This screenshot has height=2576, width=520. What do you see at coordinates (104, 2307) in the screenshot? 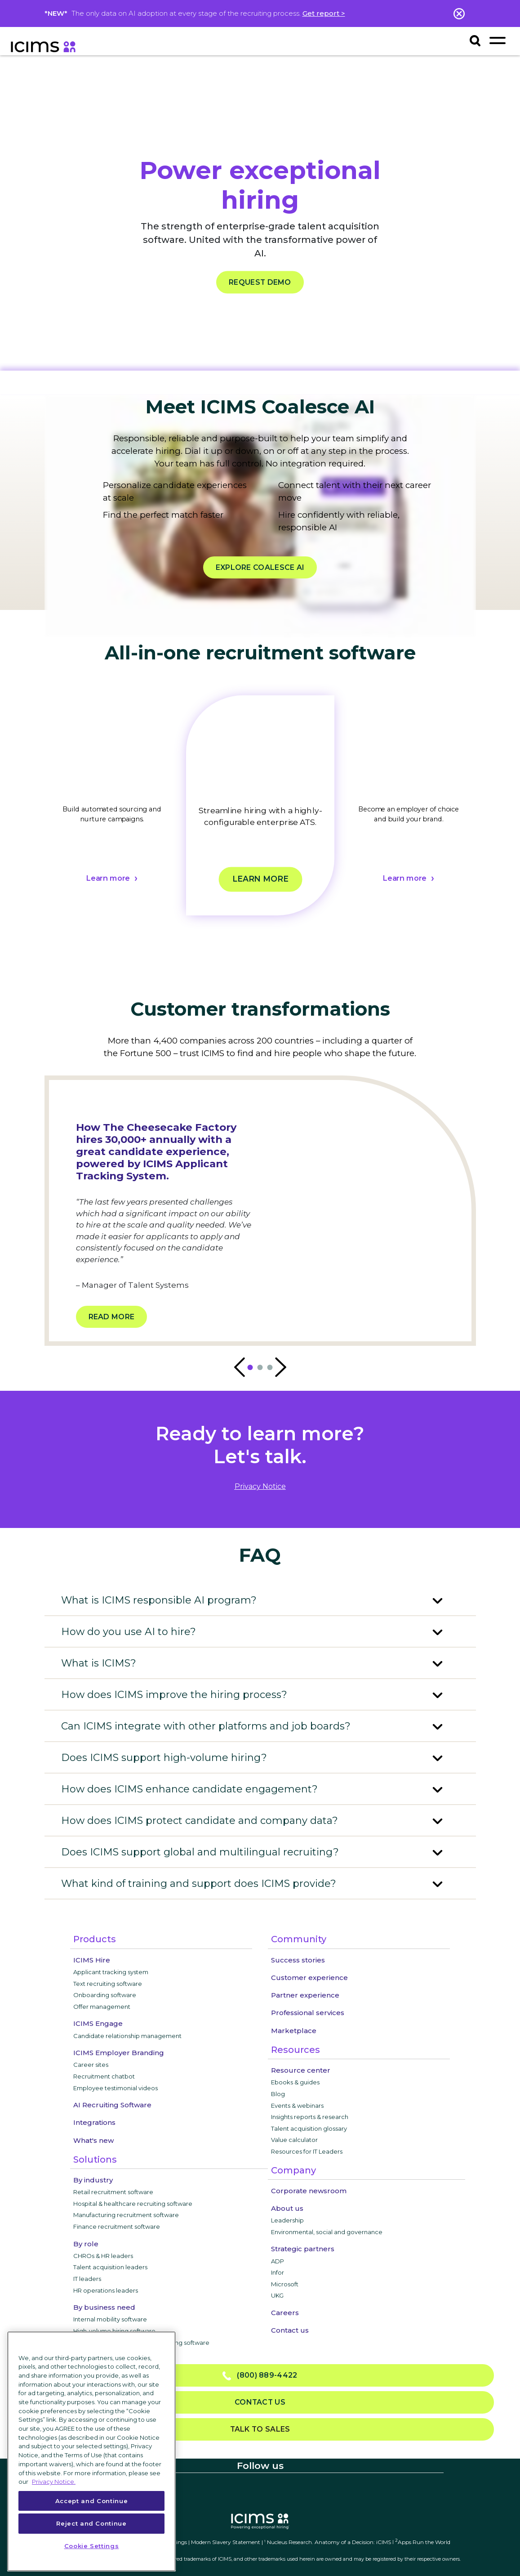
I see `By business need` at bounding box center [104, 2307].